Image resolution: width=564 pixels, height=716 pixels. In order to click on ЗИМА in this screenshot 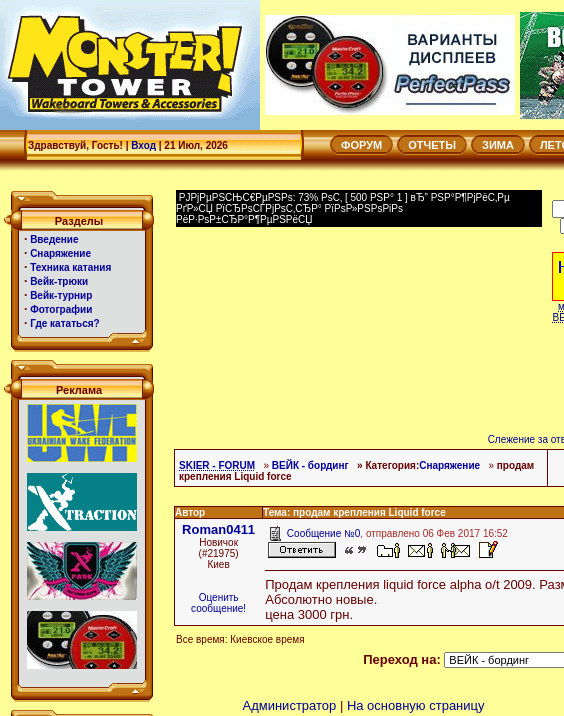, I will do `click(498, 145)`.